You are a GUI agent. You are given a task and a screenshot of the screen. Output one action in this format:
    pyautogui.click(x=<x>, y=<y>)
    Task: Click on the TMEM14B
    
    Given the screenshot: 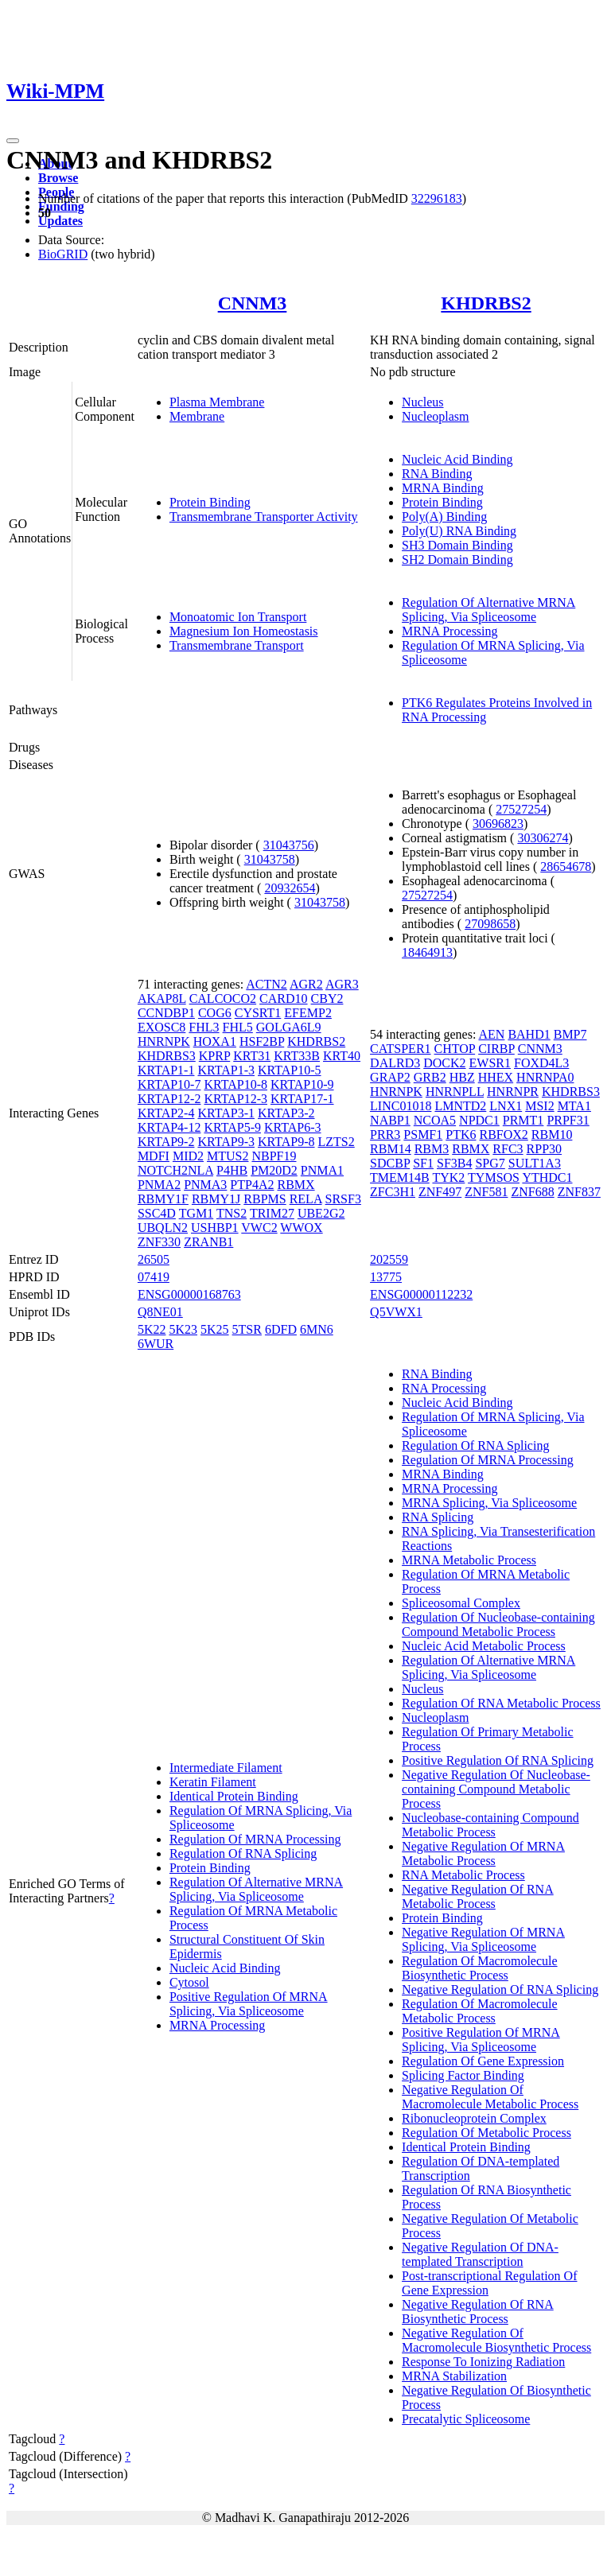 What is the action you would take?
    pyautogui.click(x=400, y=1177)
    